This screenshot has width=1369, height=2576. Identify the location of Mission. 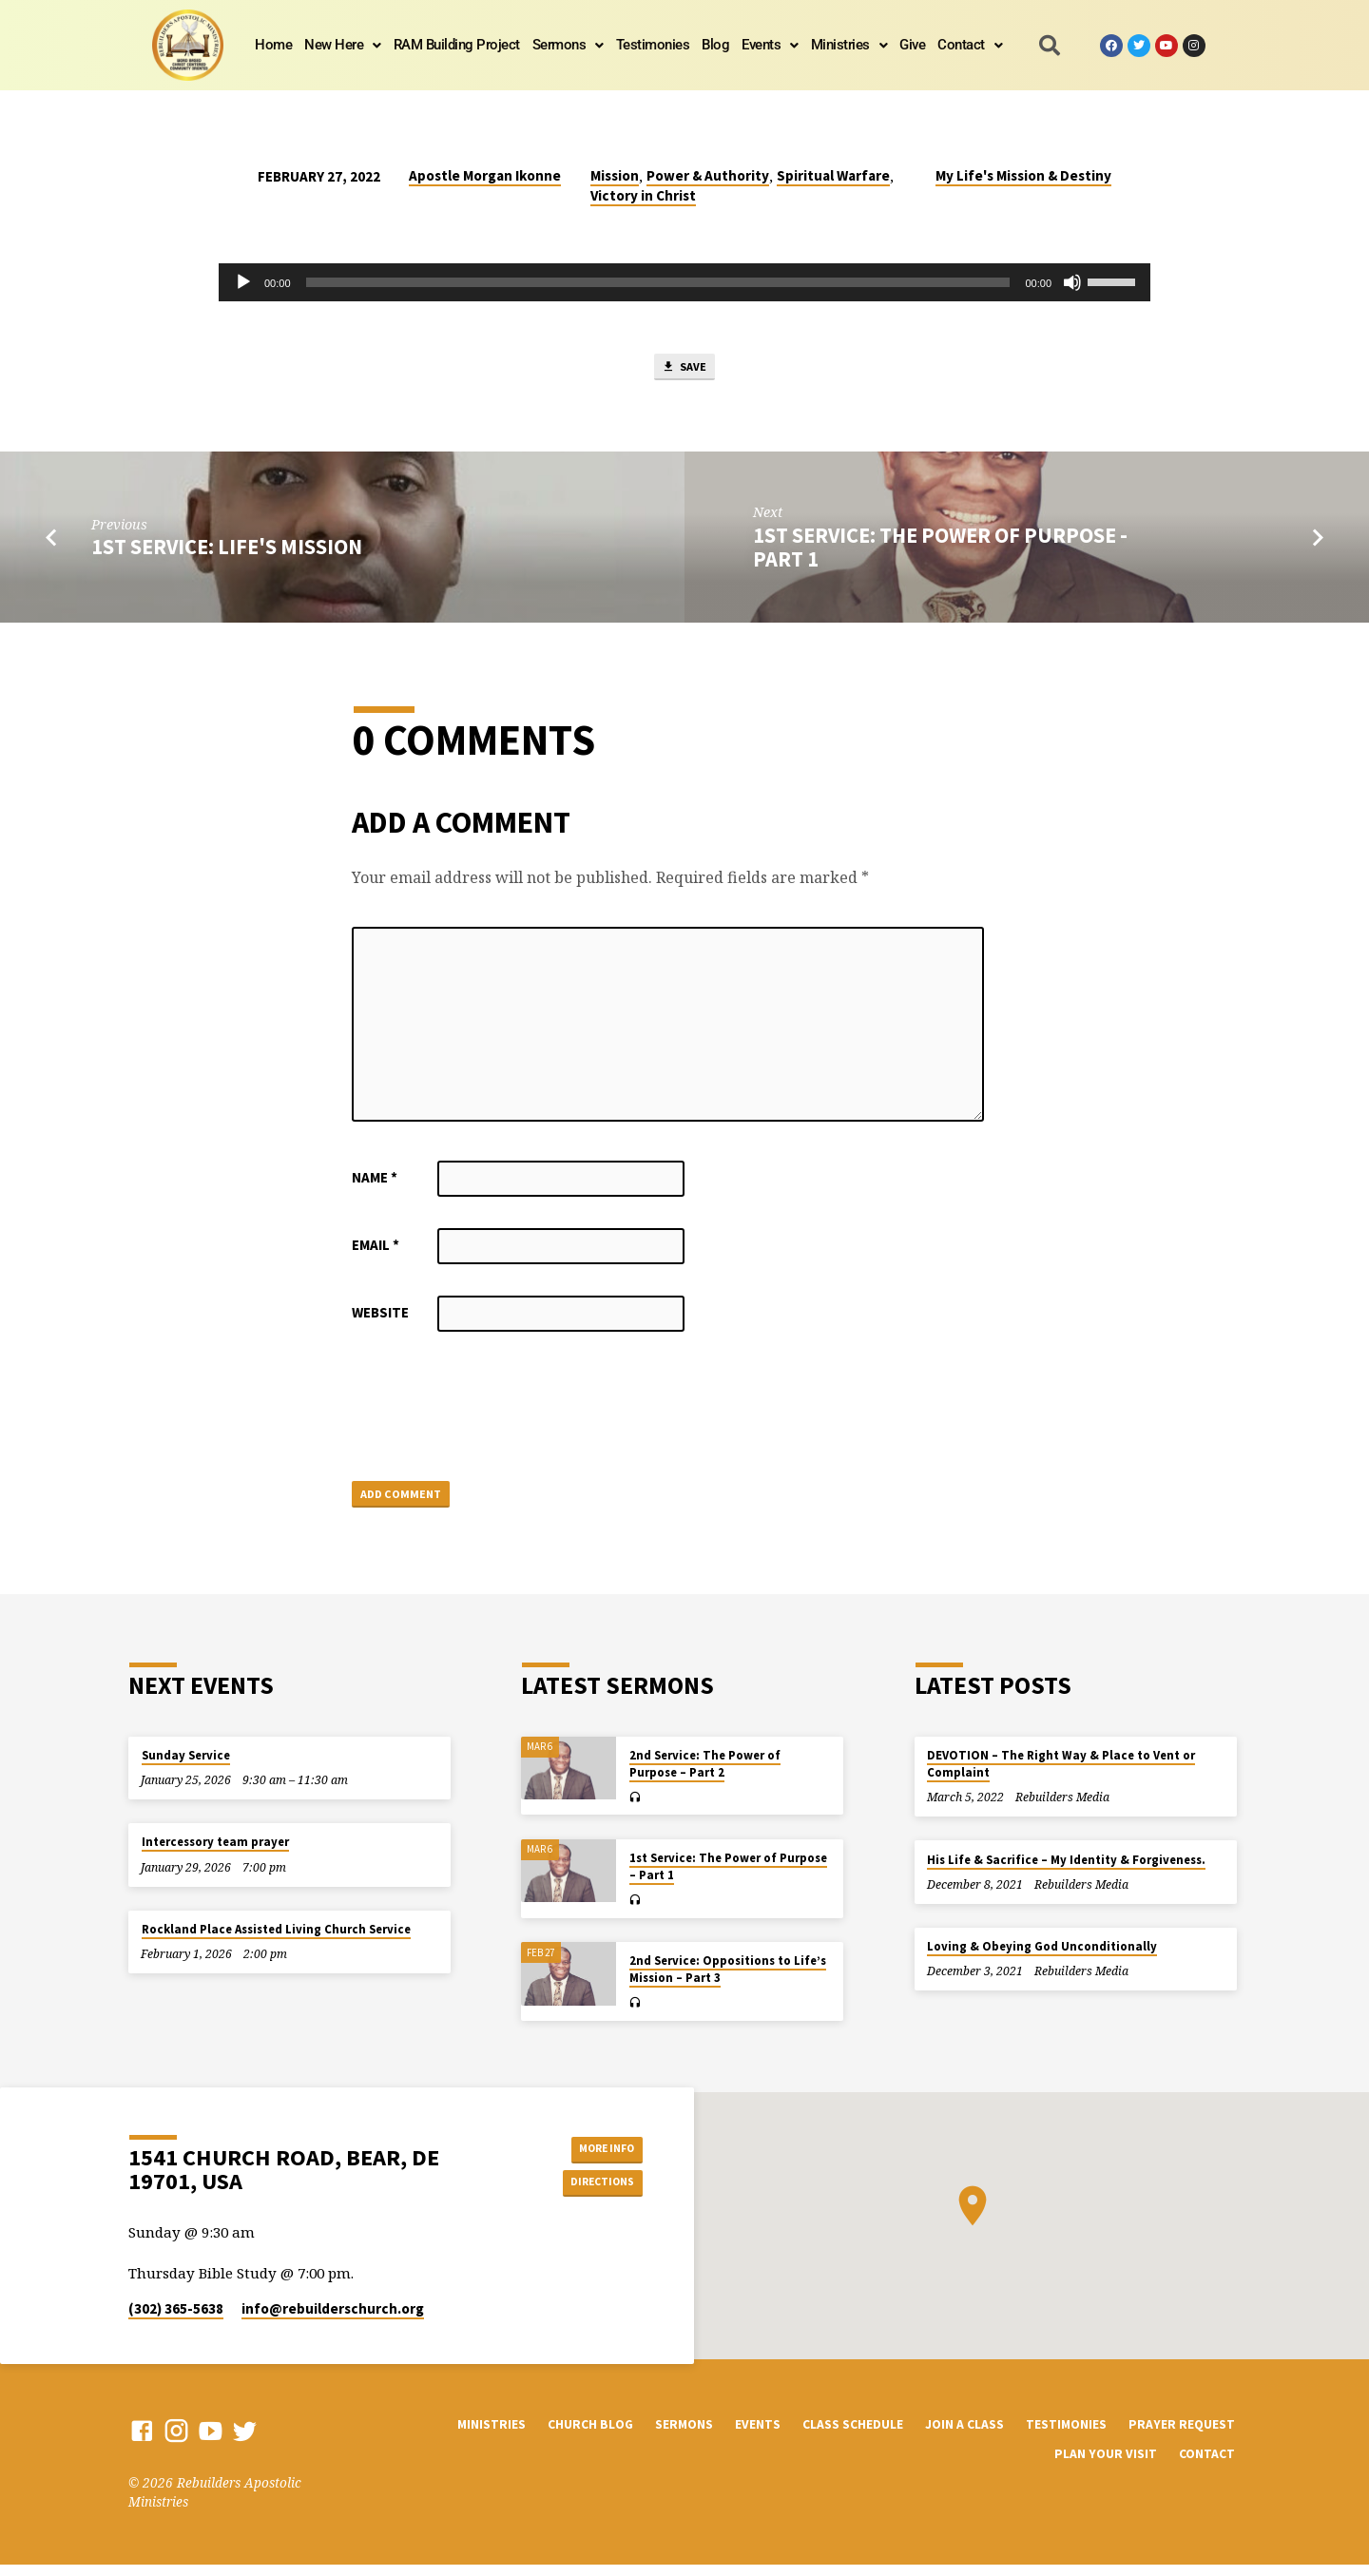
(614, 175).